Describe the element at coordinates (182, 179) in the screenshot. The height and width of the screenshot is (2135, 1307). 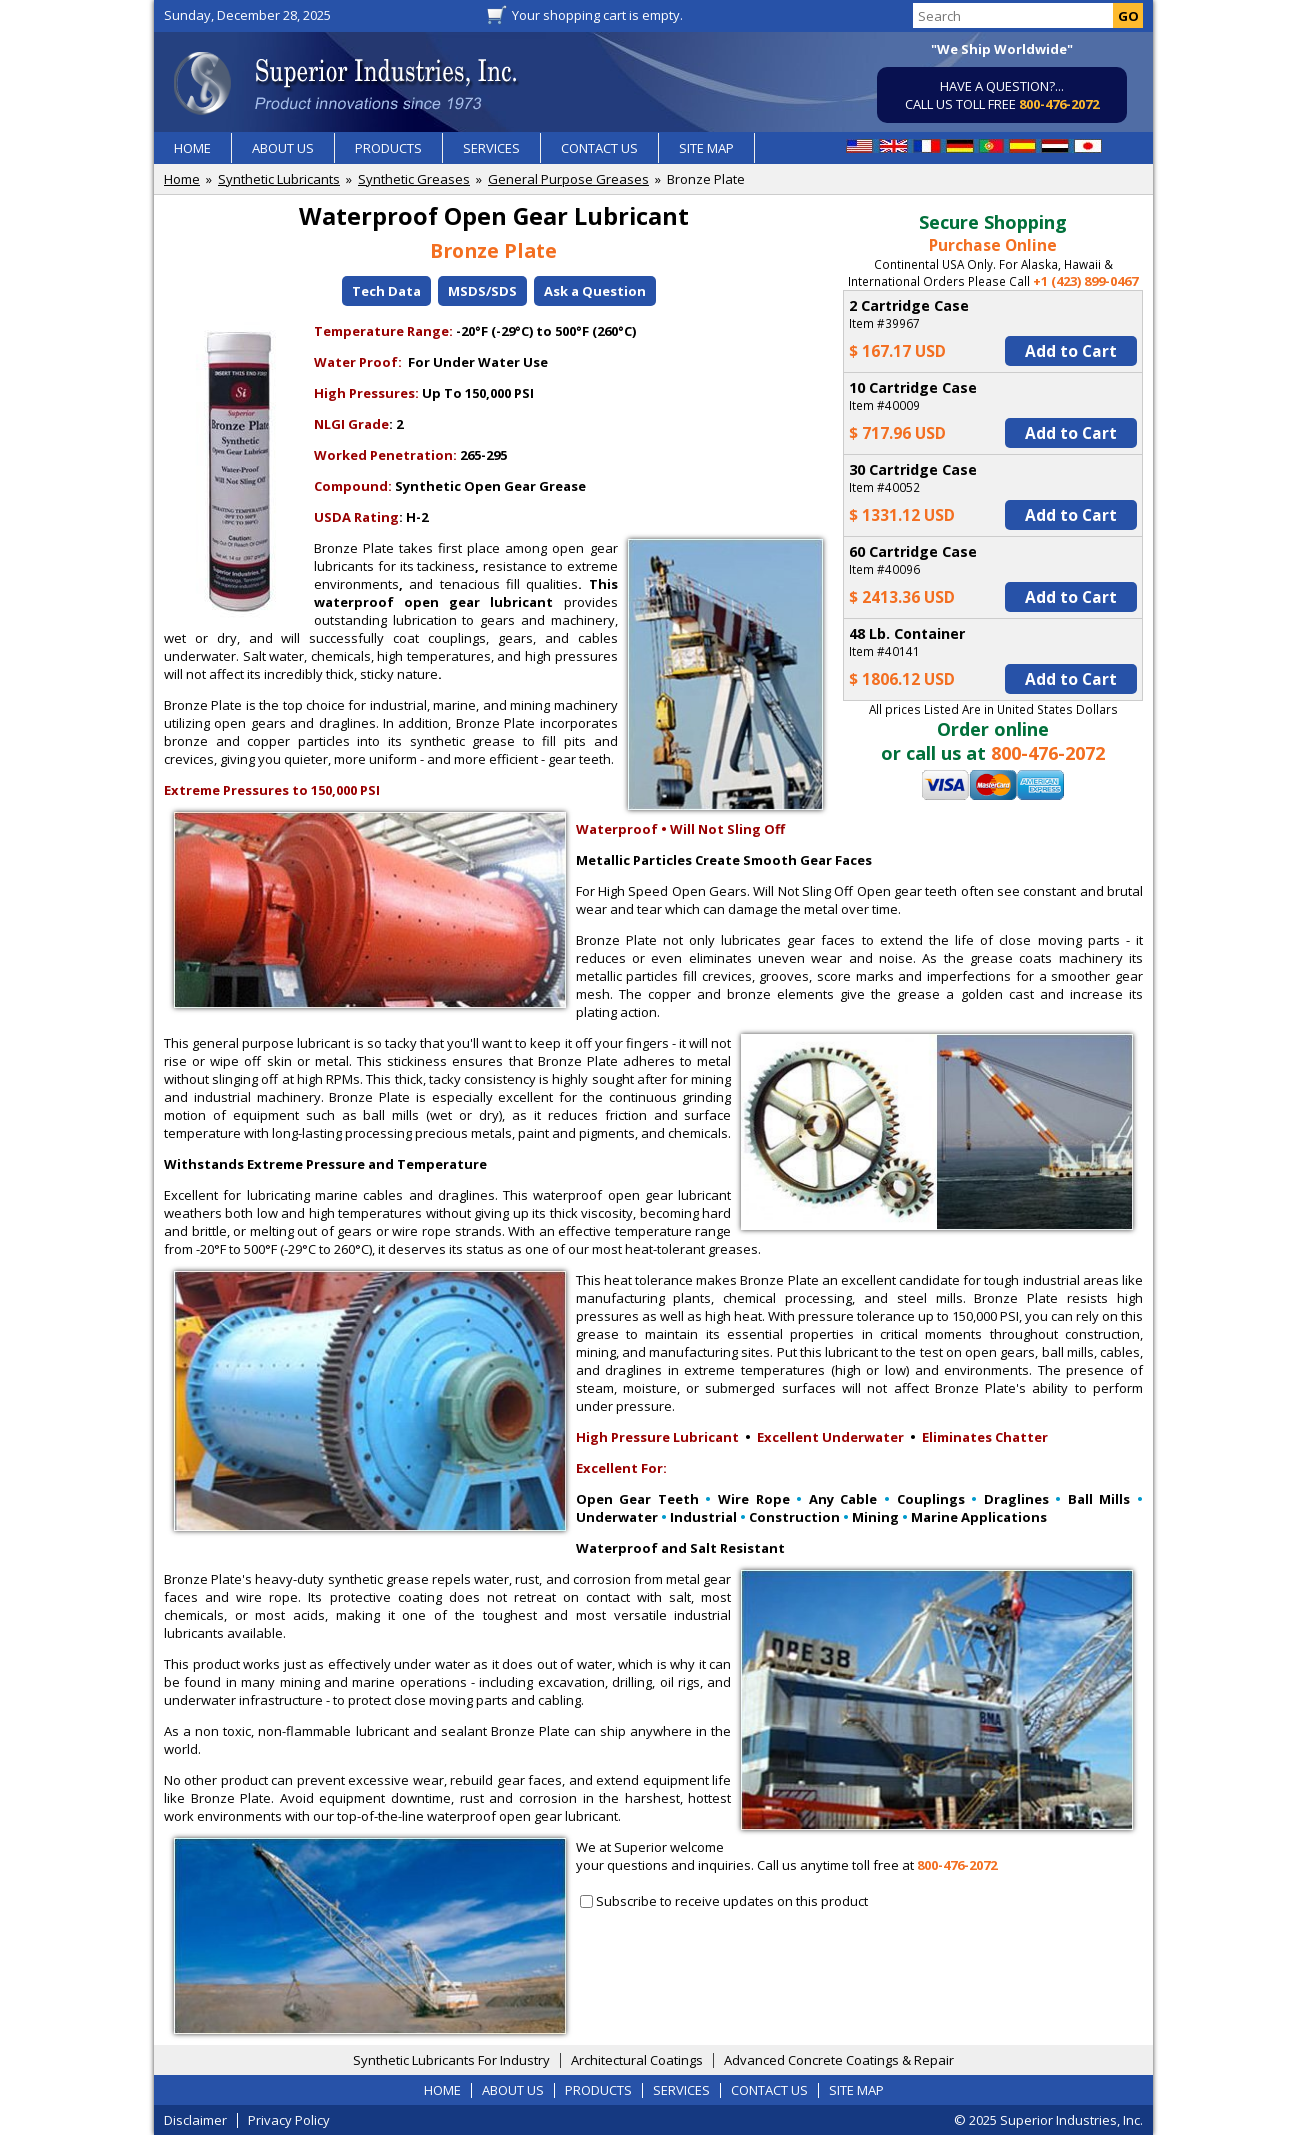
I see `Home` at that location.